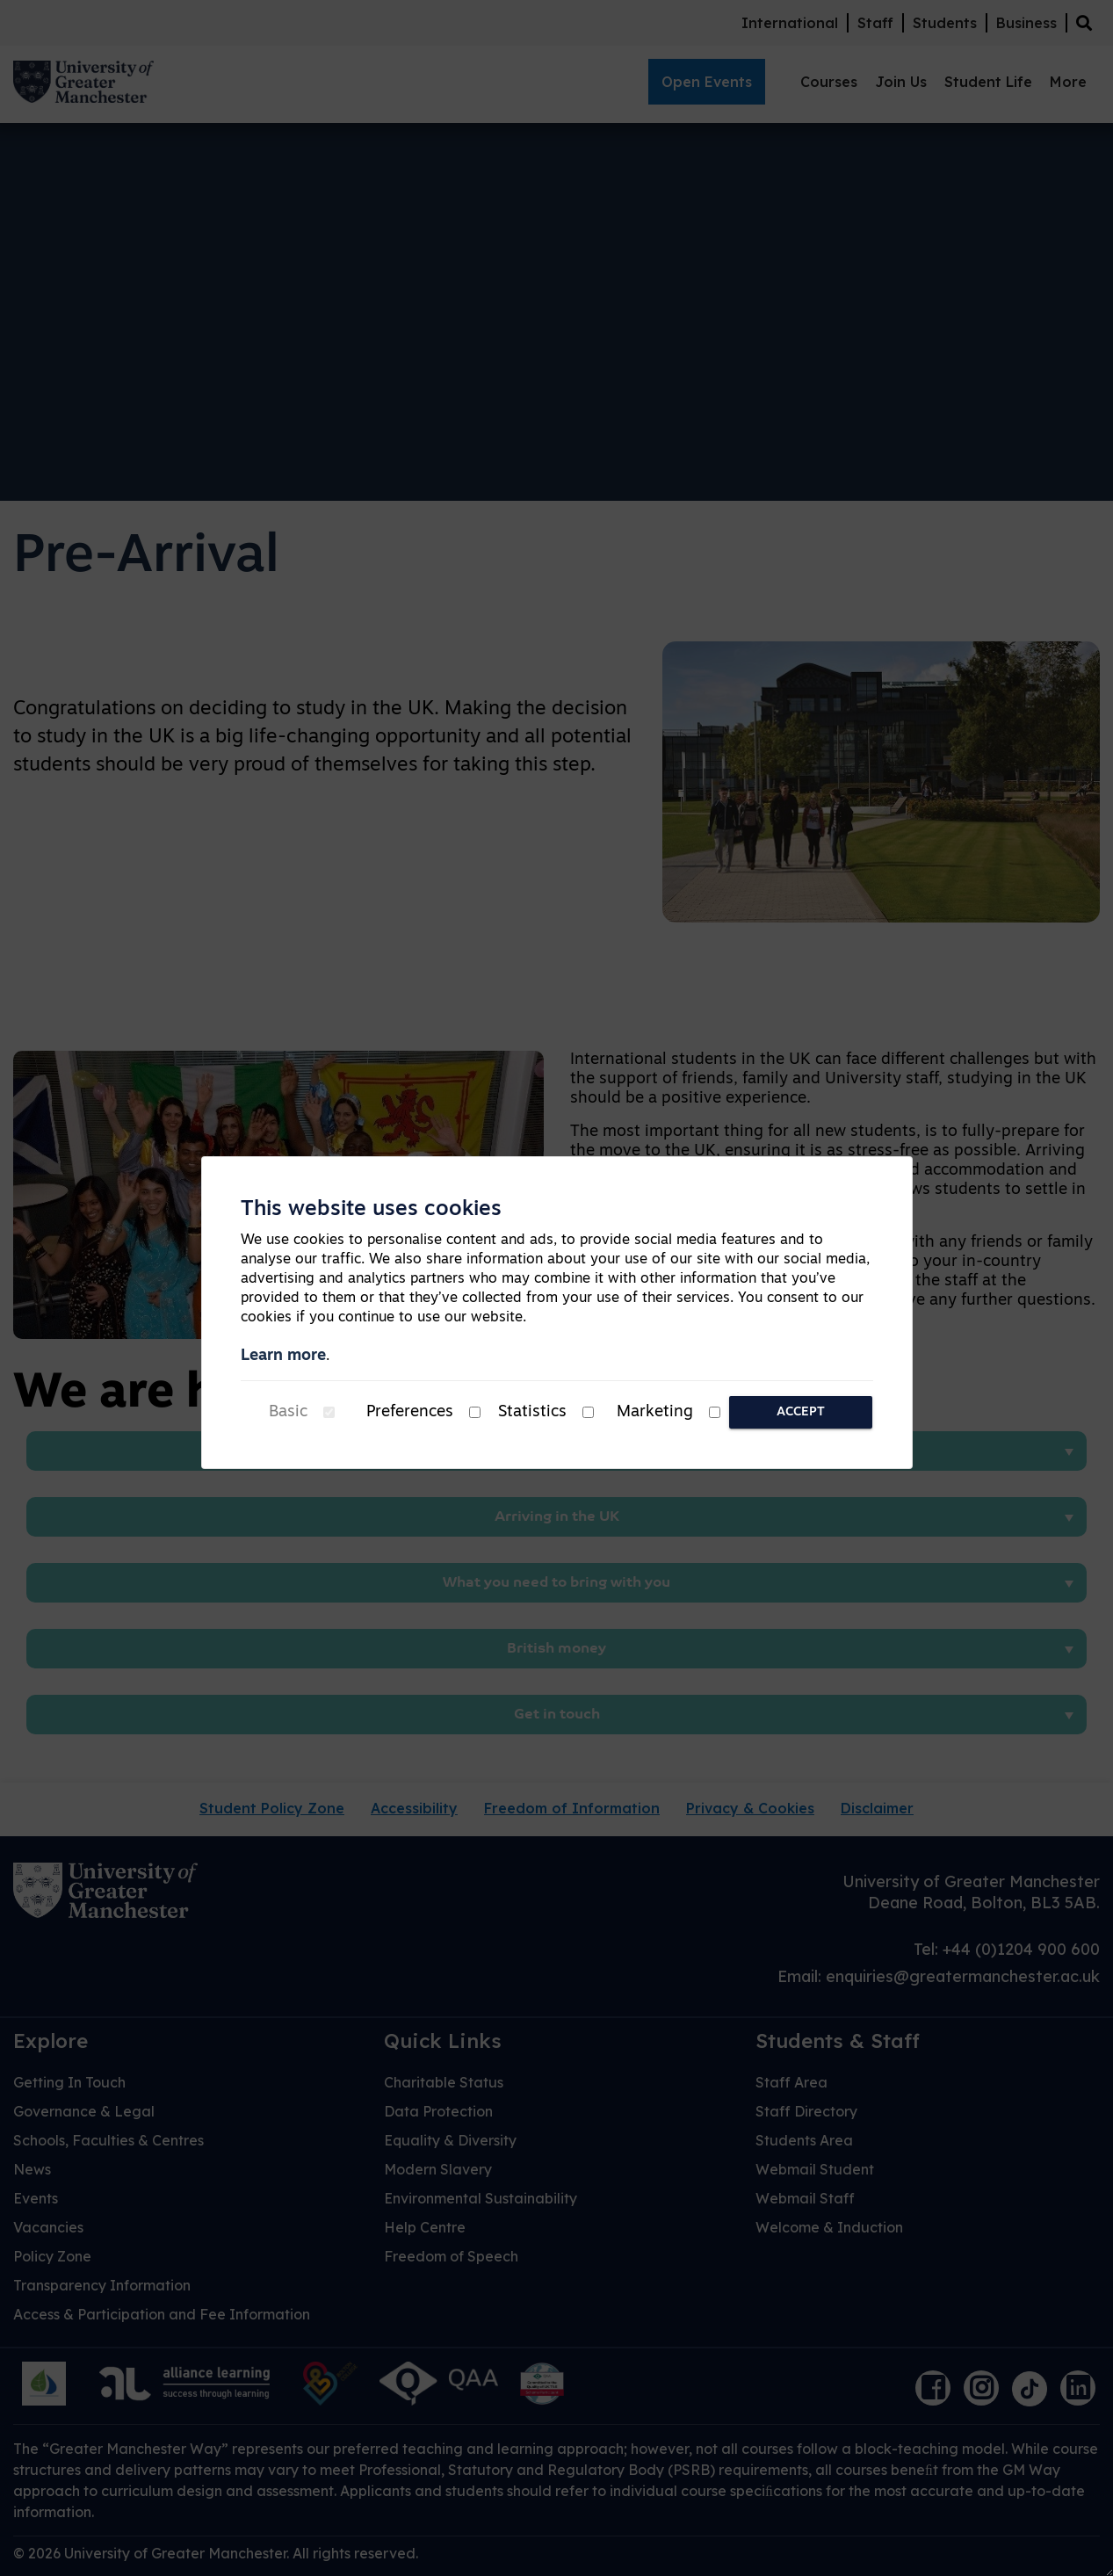 The image size is (1113, 2576). What do you see at coordinates (532, 1412) in the screenshot?
I see `Statistics` at bounding box center [532, 1412].